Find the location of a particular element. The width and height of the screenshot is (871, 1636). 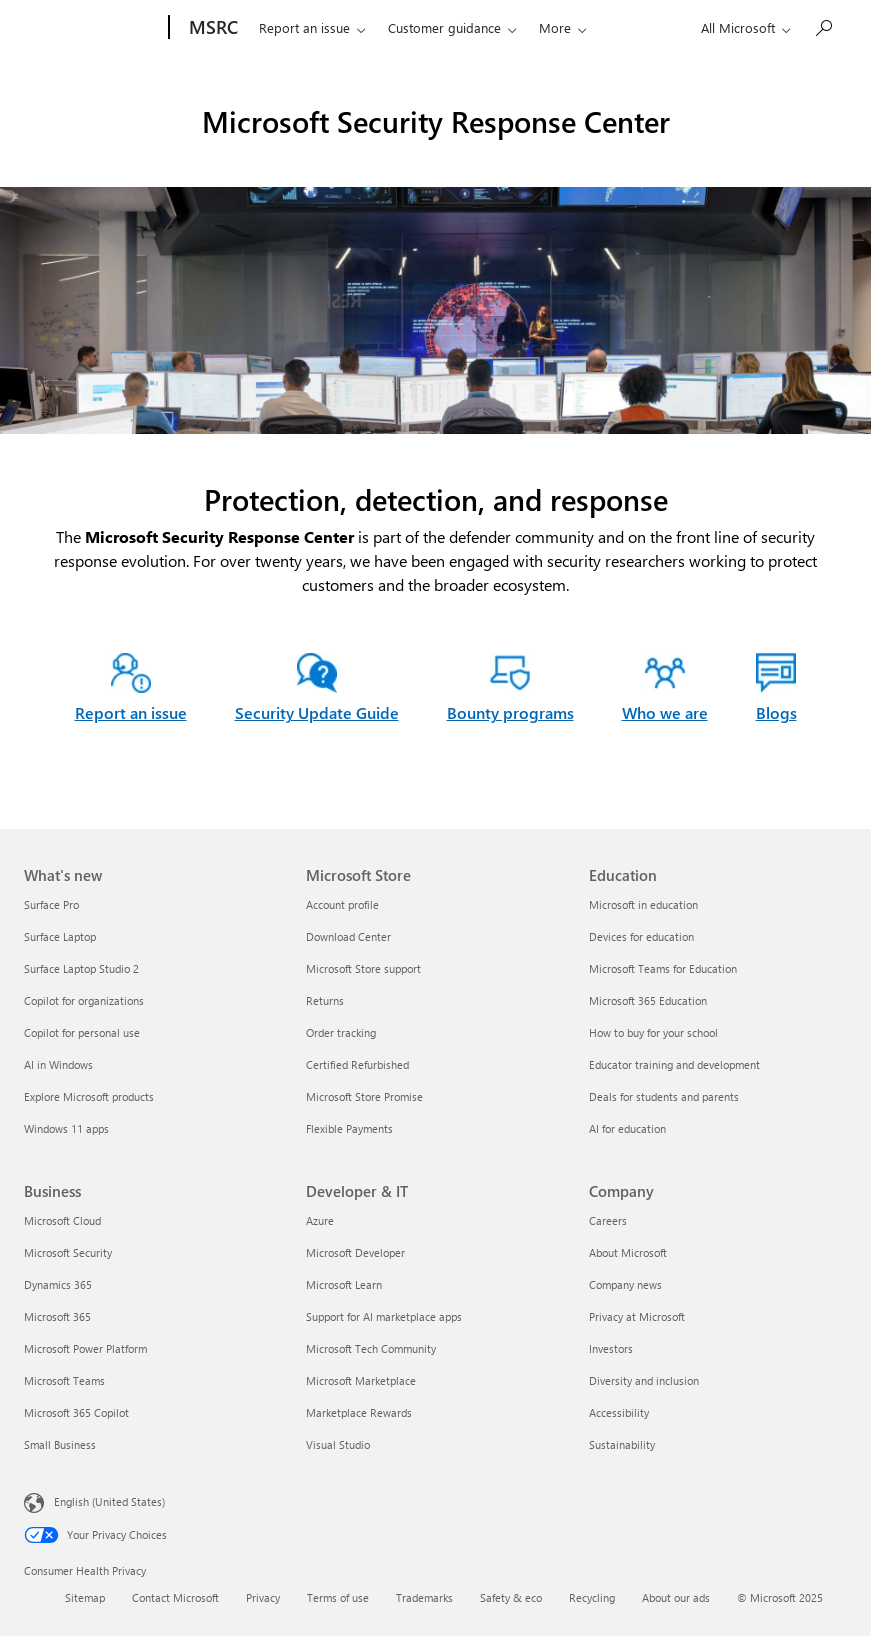

Terms of use is located at coordinates (338, 1597).